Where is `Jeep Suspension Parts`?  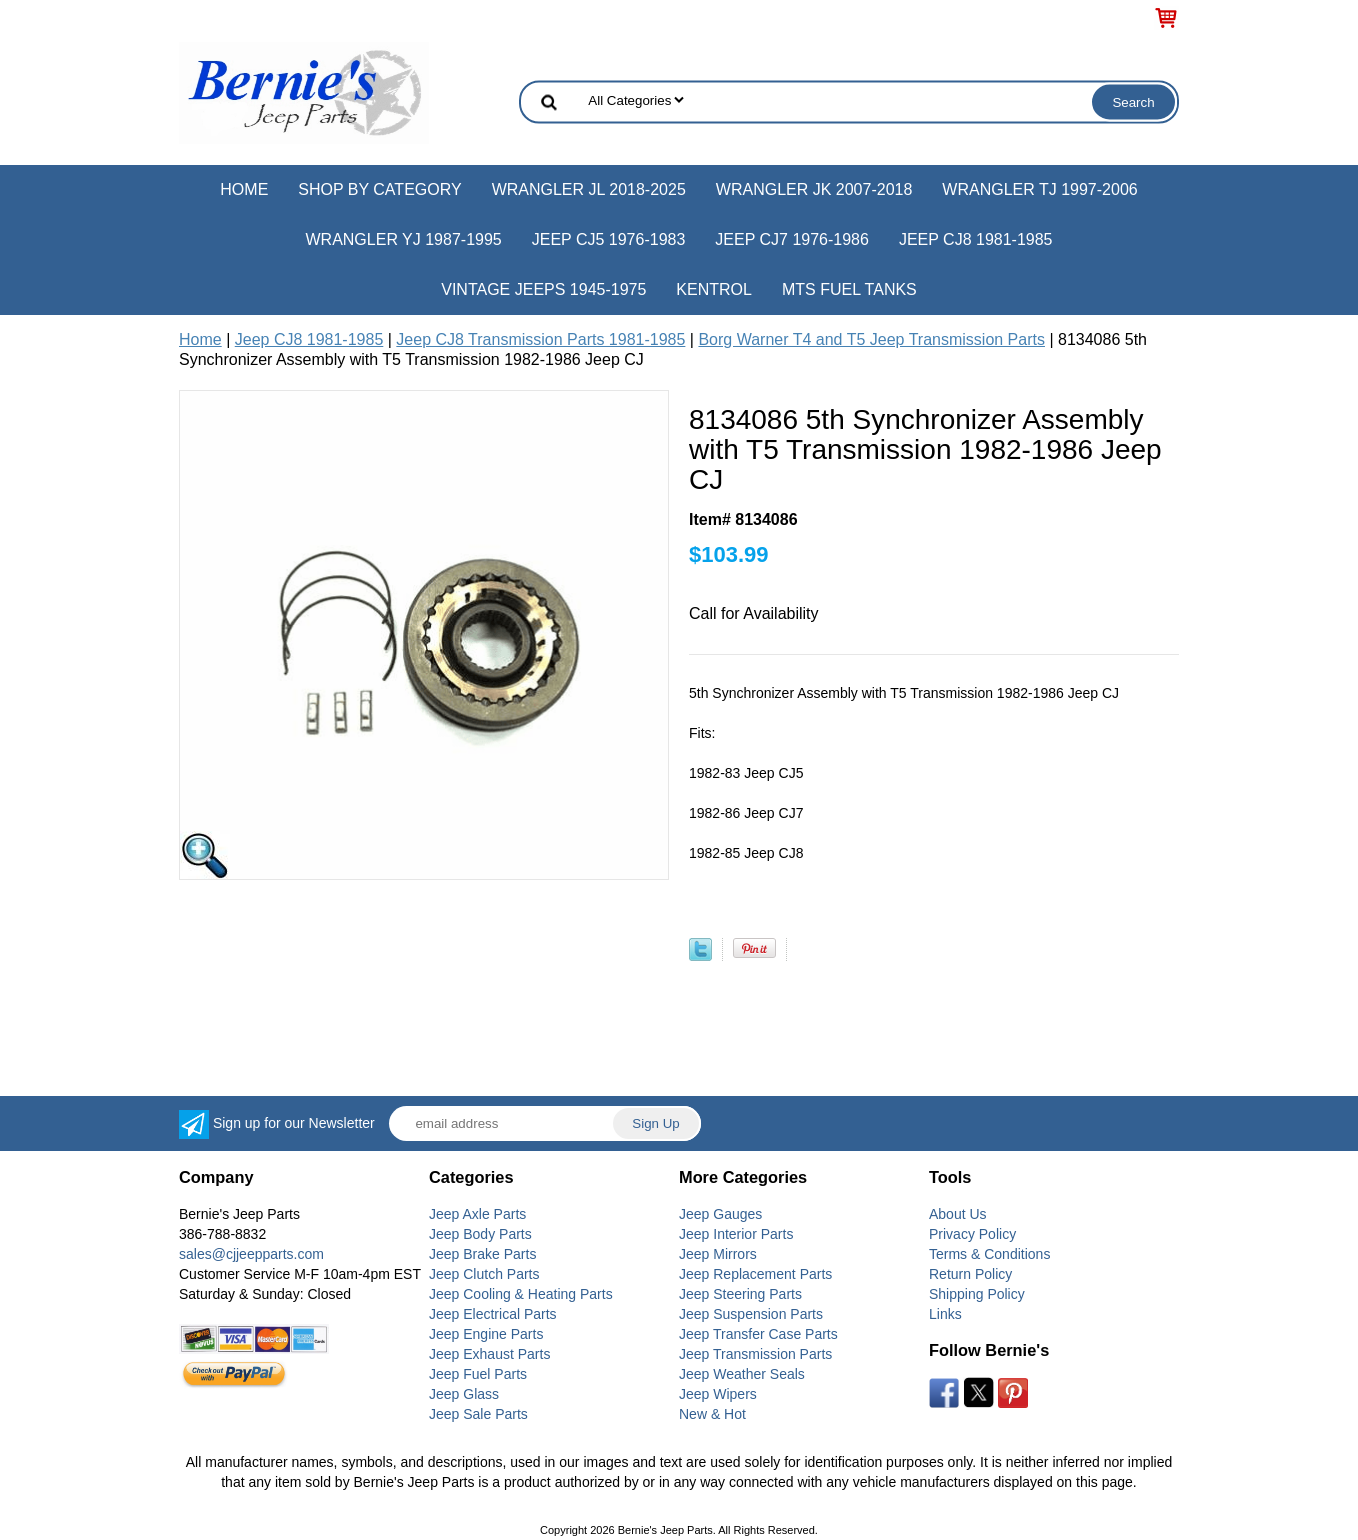
Jeep Suspension Parts is located at coordinates (751, 1314).